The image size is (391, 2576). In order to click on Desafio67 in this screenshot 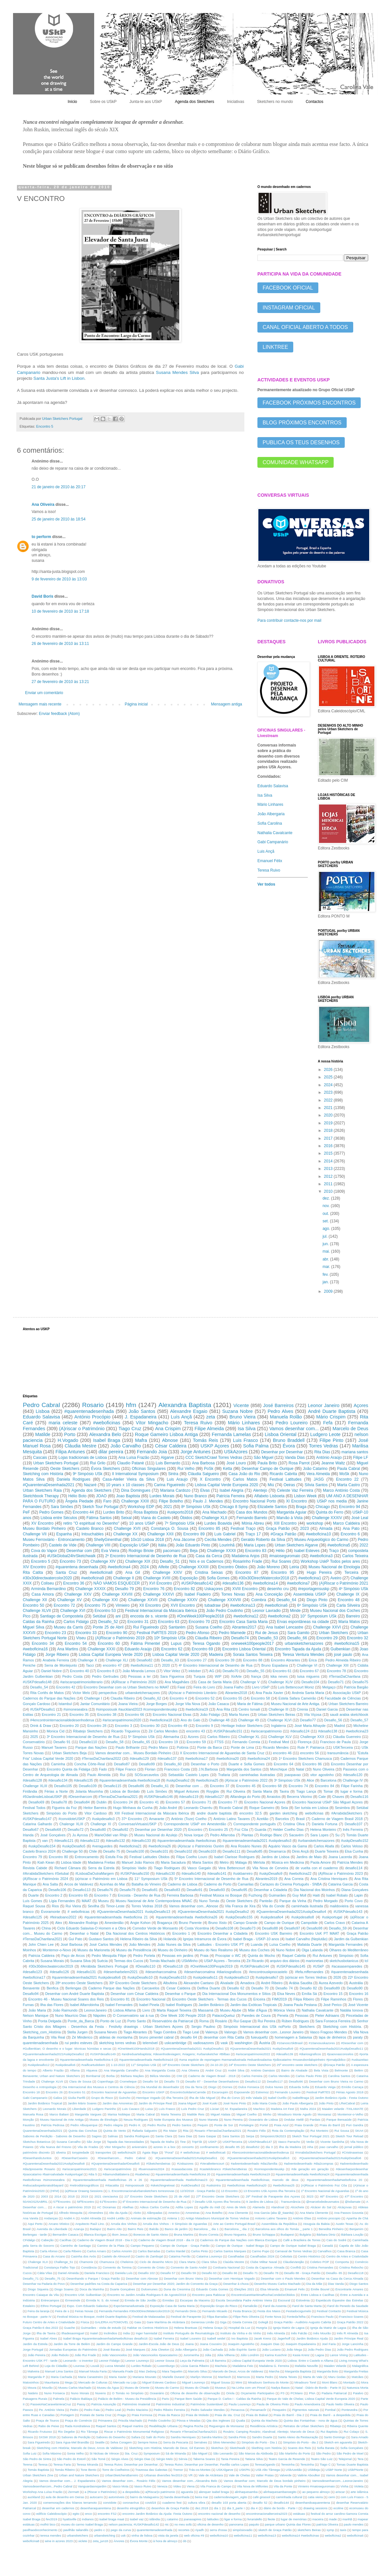, I will do `click(31, 1829)`.